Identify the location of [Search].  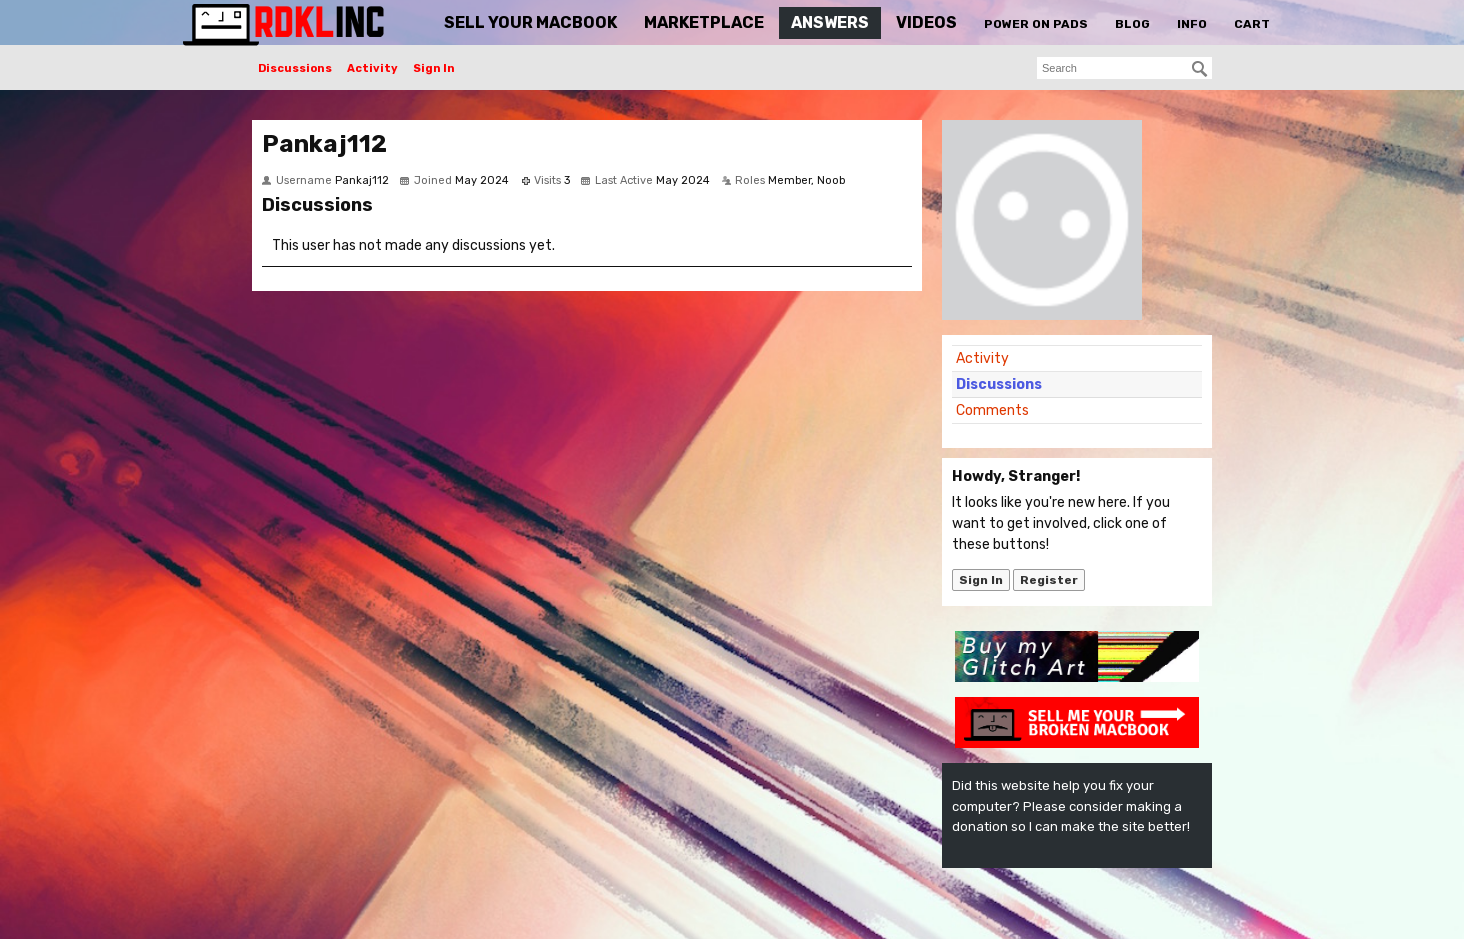
(1200, 69).